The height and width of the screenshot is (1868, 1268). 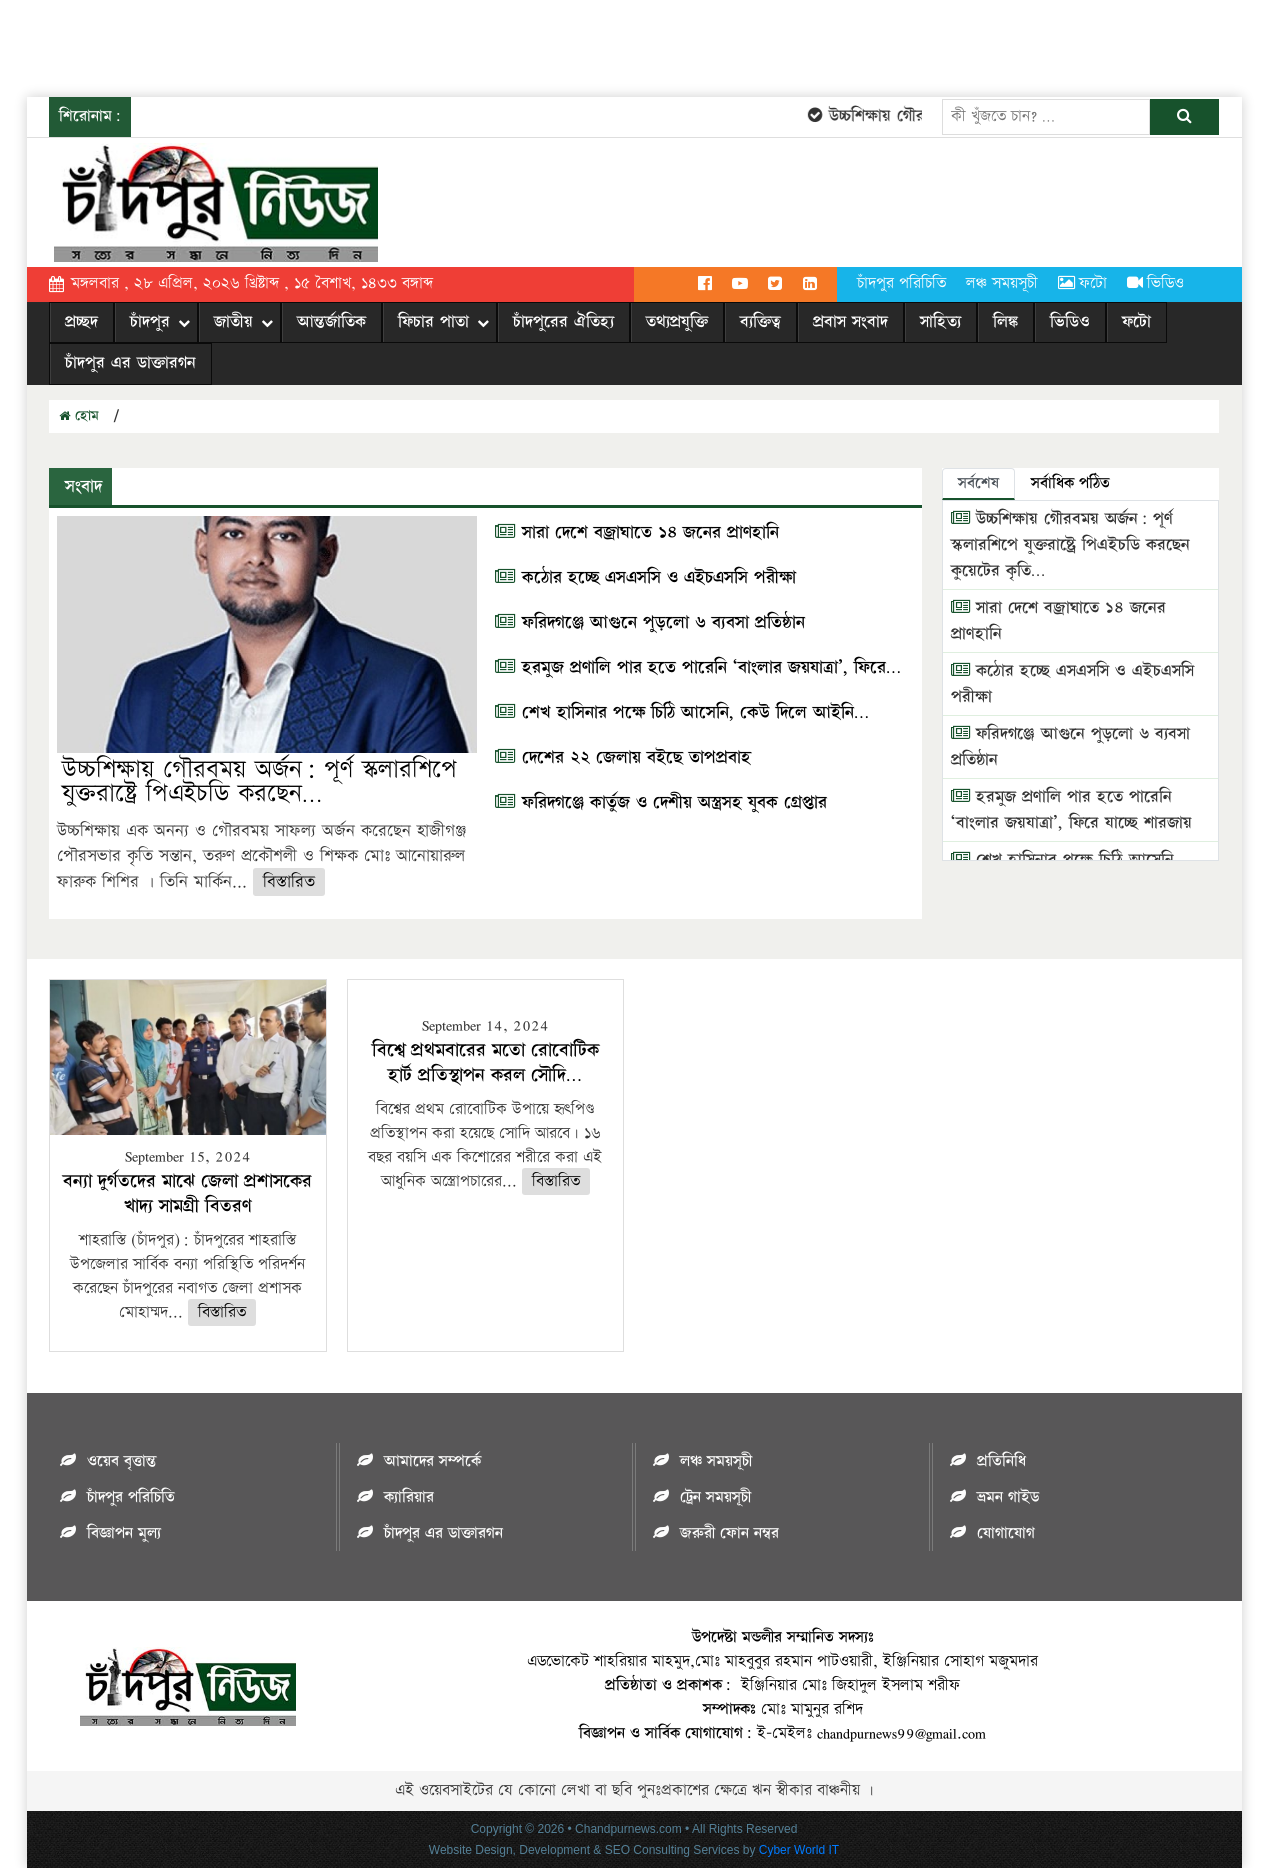 What do you see at coordinates (130, 363) in the screenshot?
I see `চাঁদপুর এর ডাক্তারগন` at bounding box center [130, 363].